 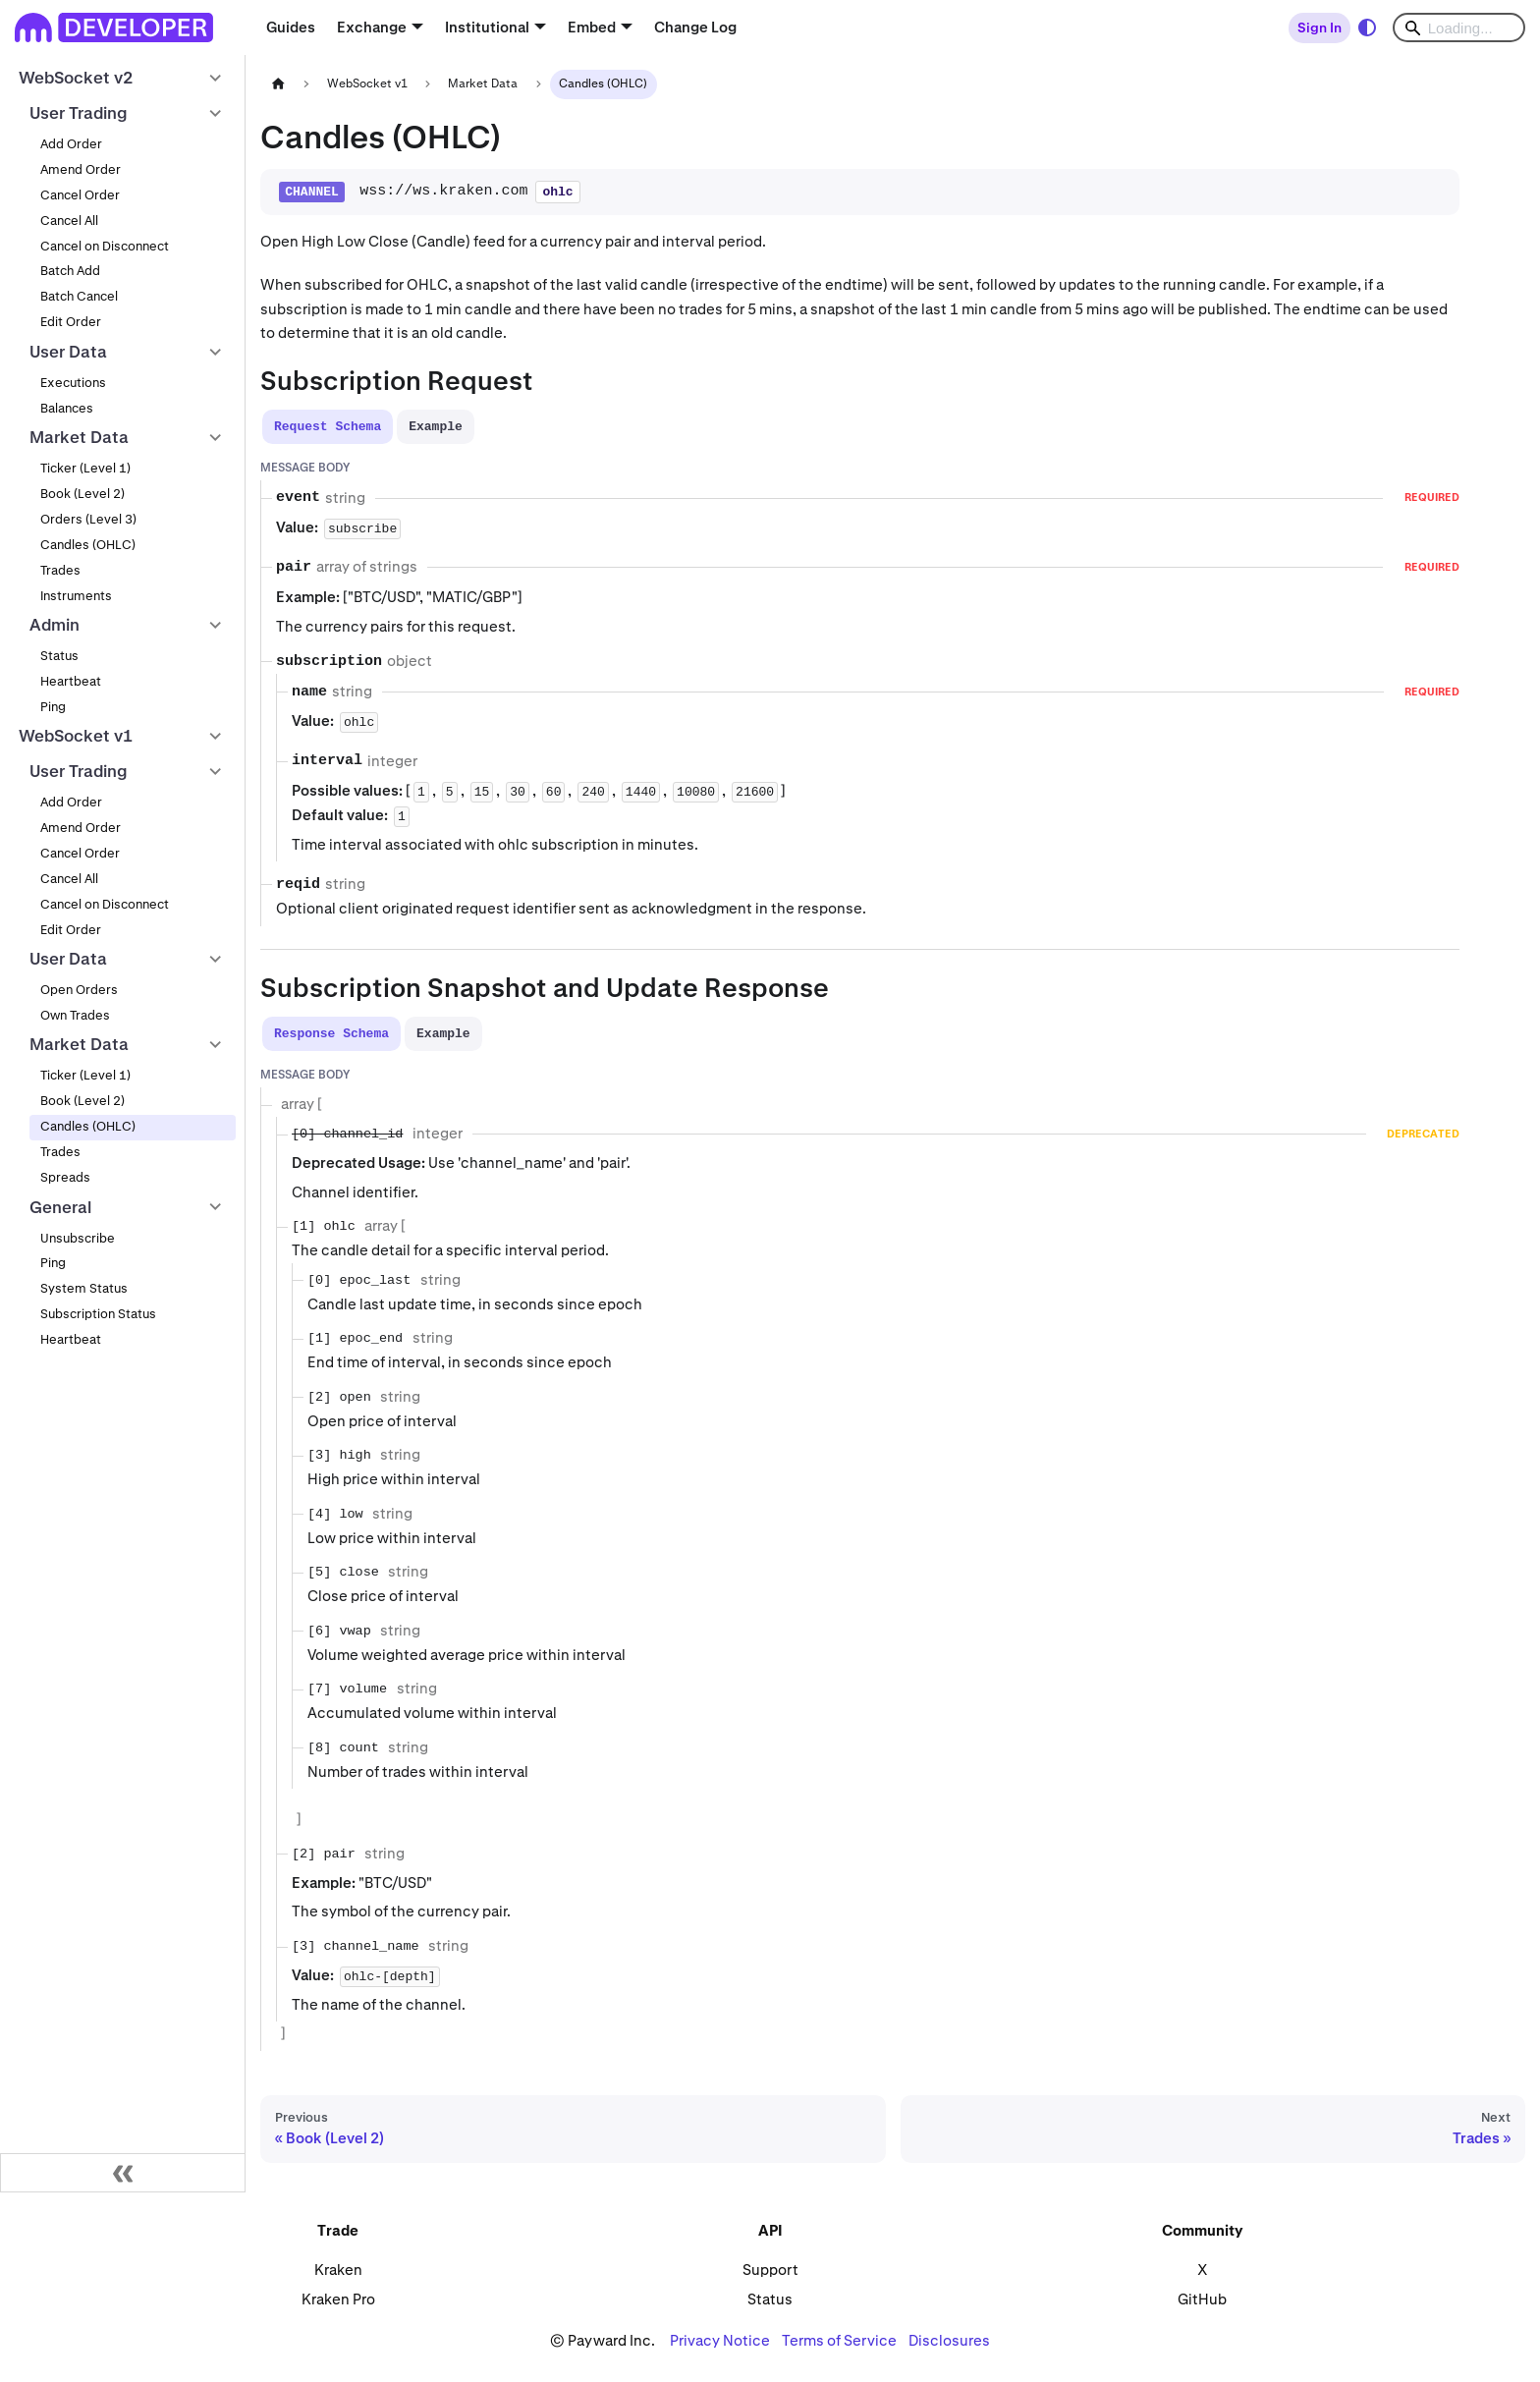 What do you see at coordinates (839, 2340) in the screenshot?
I see `Terms of Service` at bounding box center [839, 2340].